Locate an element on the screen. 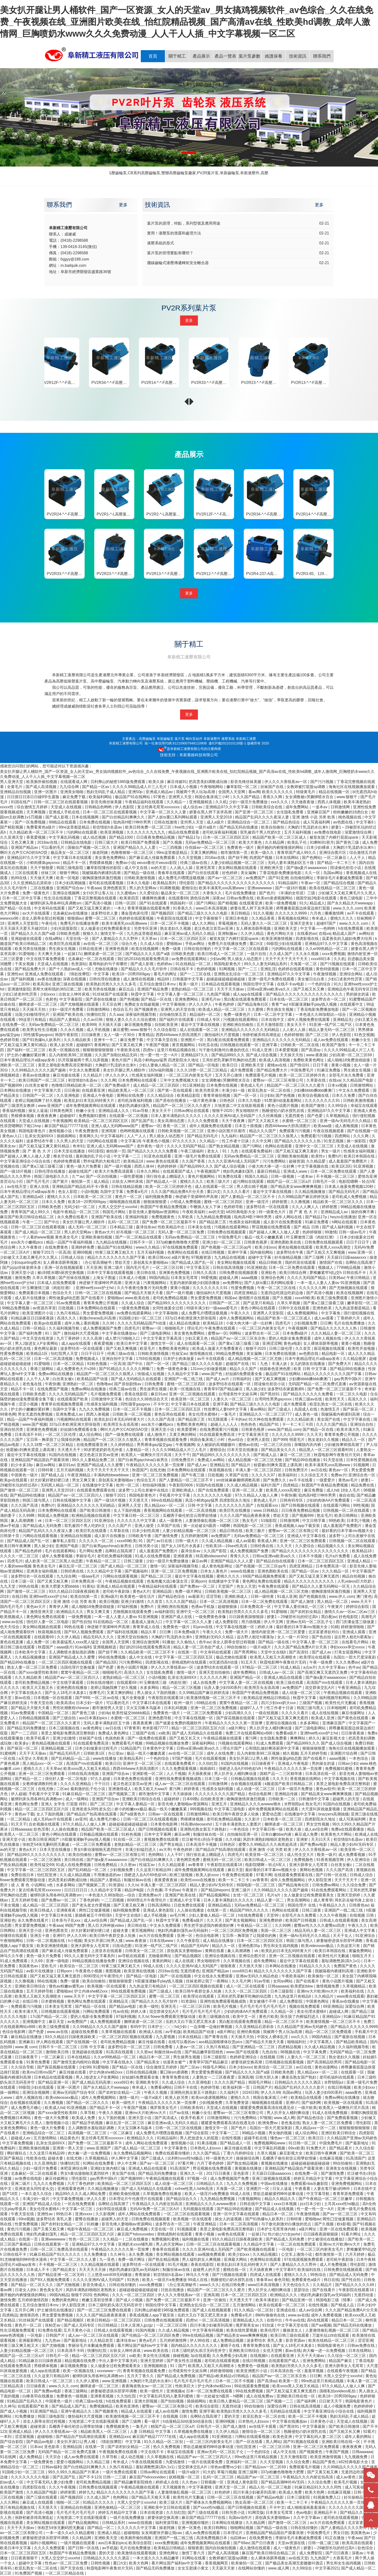 Image resolution: width=378 pixels, height=2576 pixels. 久久男人的天堂 is located at coordinates (70, 1141).